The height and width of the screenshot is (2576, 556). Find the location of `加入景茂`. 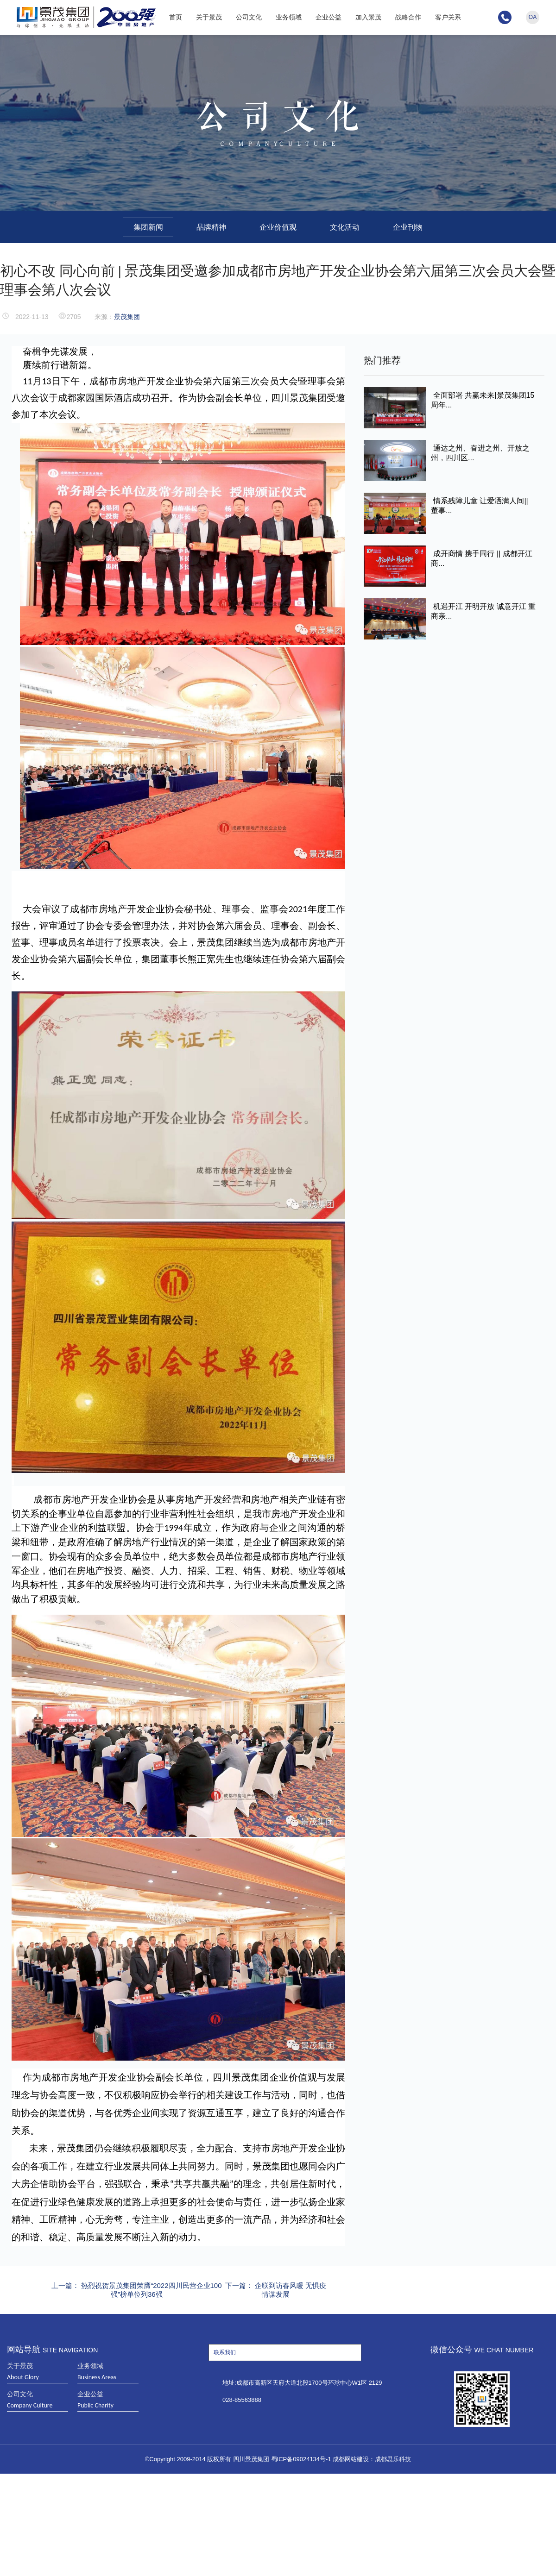

加入景茂 is located at coordinates (368, 17).